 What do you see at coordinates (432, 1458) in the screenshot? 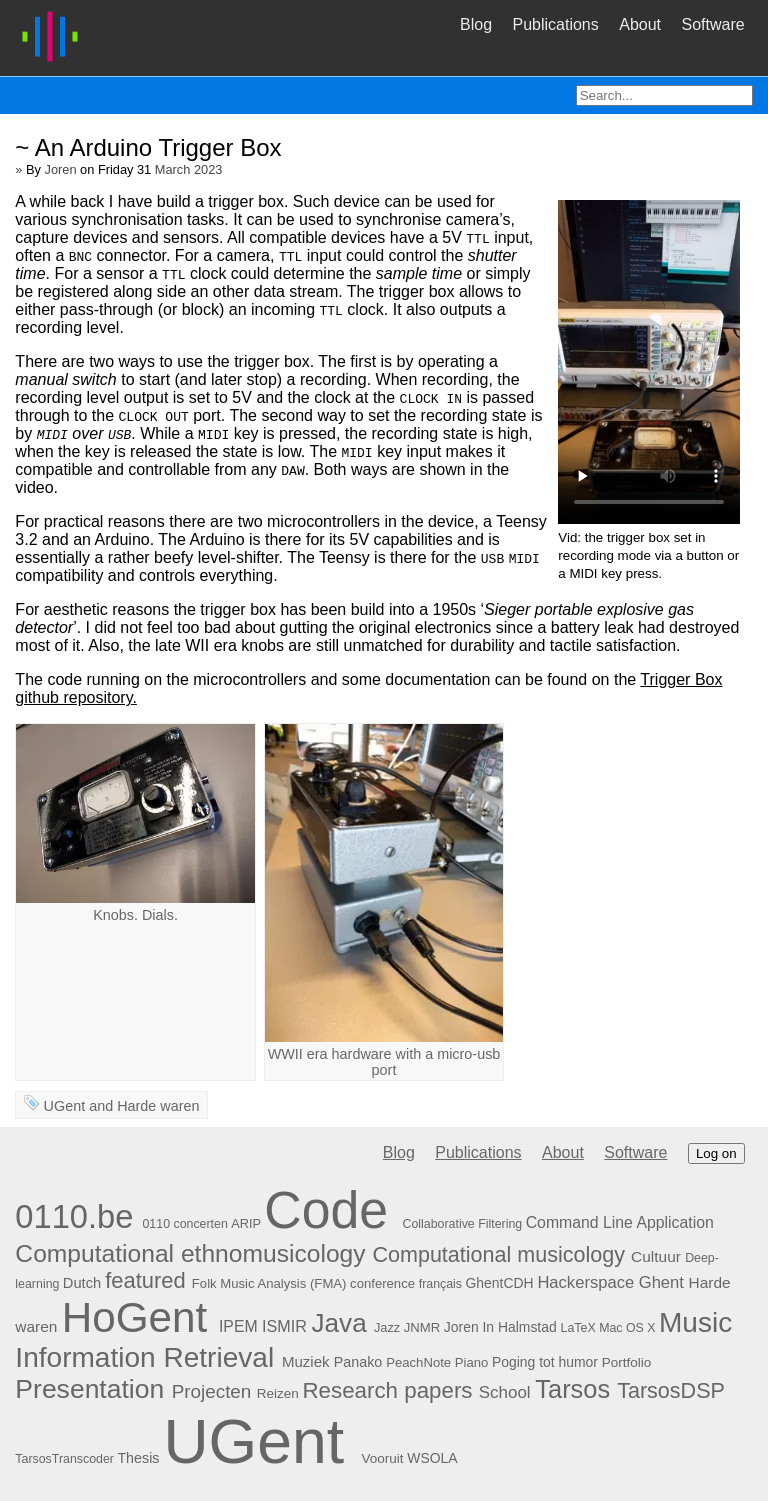
I see `WSOLA` at bounding box center [432, 1458].